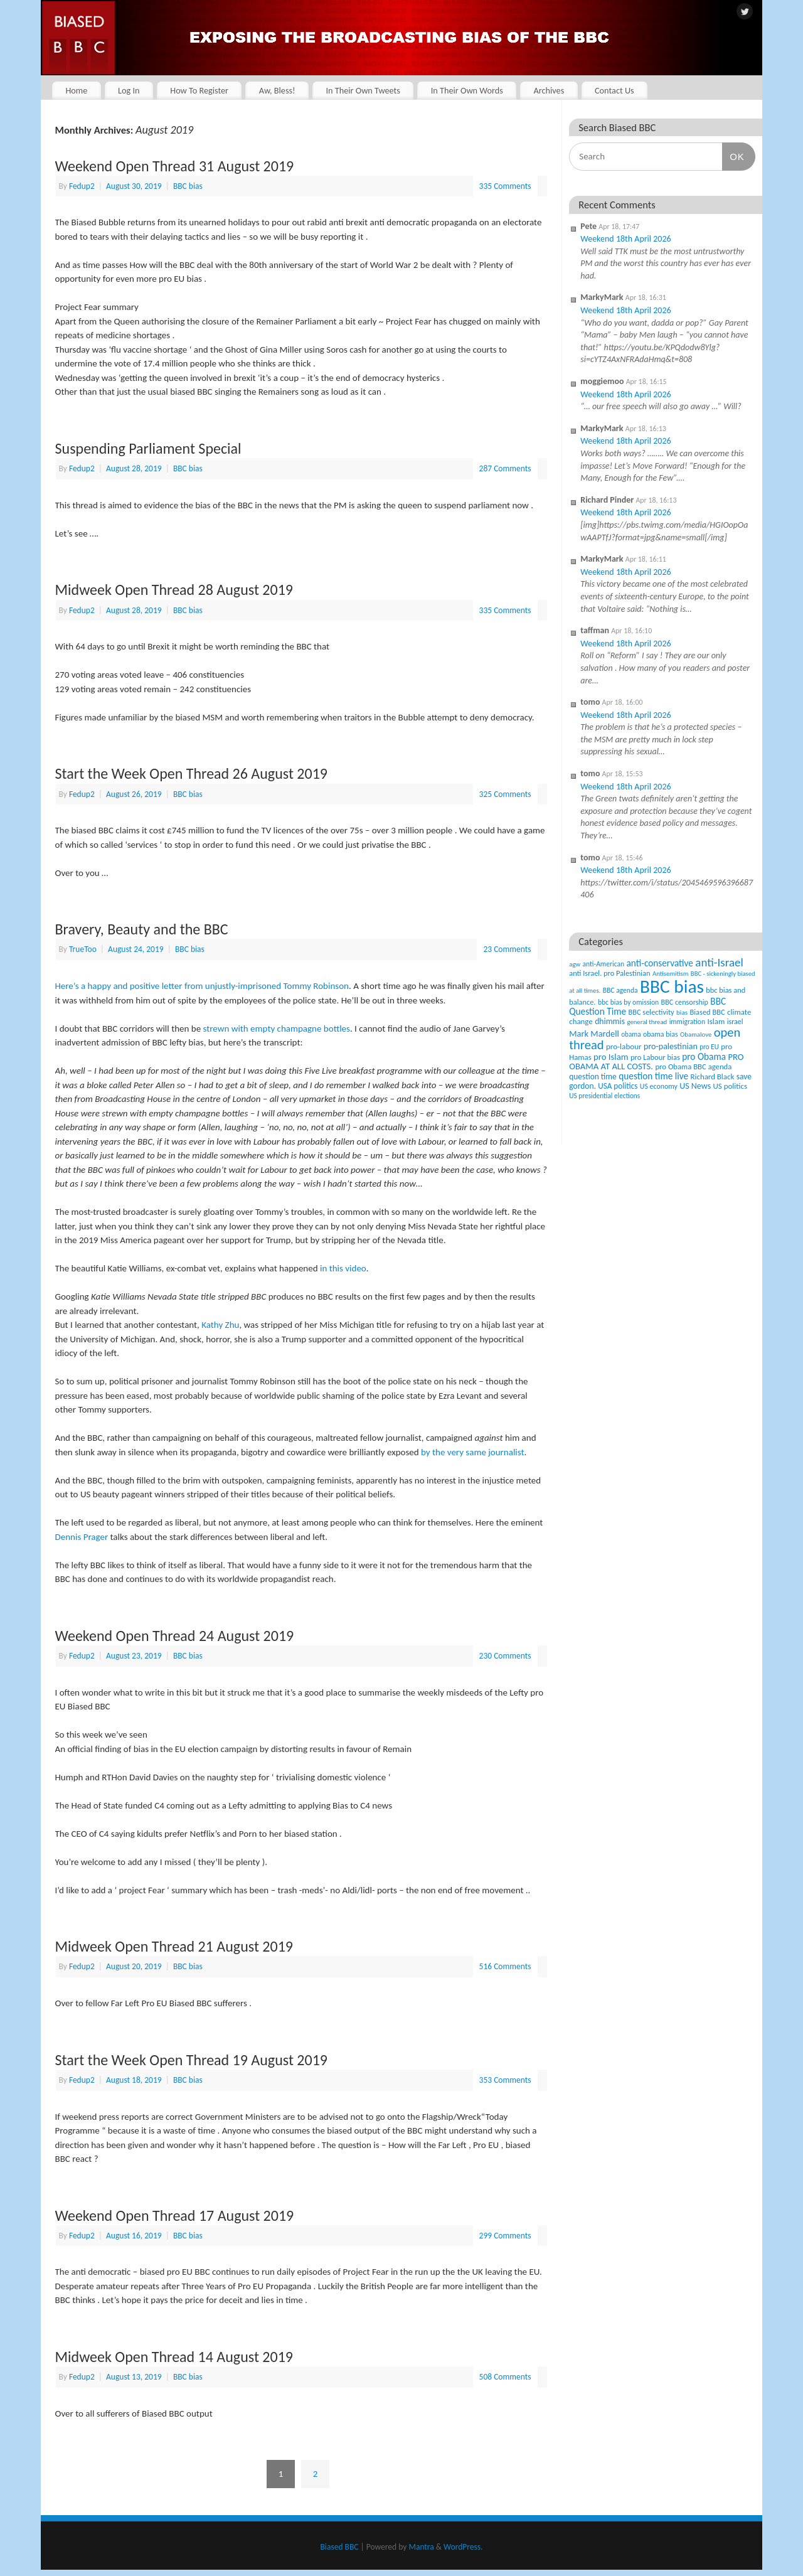 This screenshot has width=803, height=2576. I want to click on Weekend Open Thread 24 August 2019, so click(174, 1636).